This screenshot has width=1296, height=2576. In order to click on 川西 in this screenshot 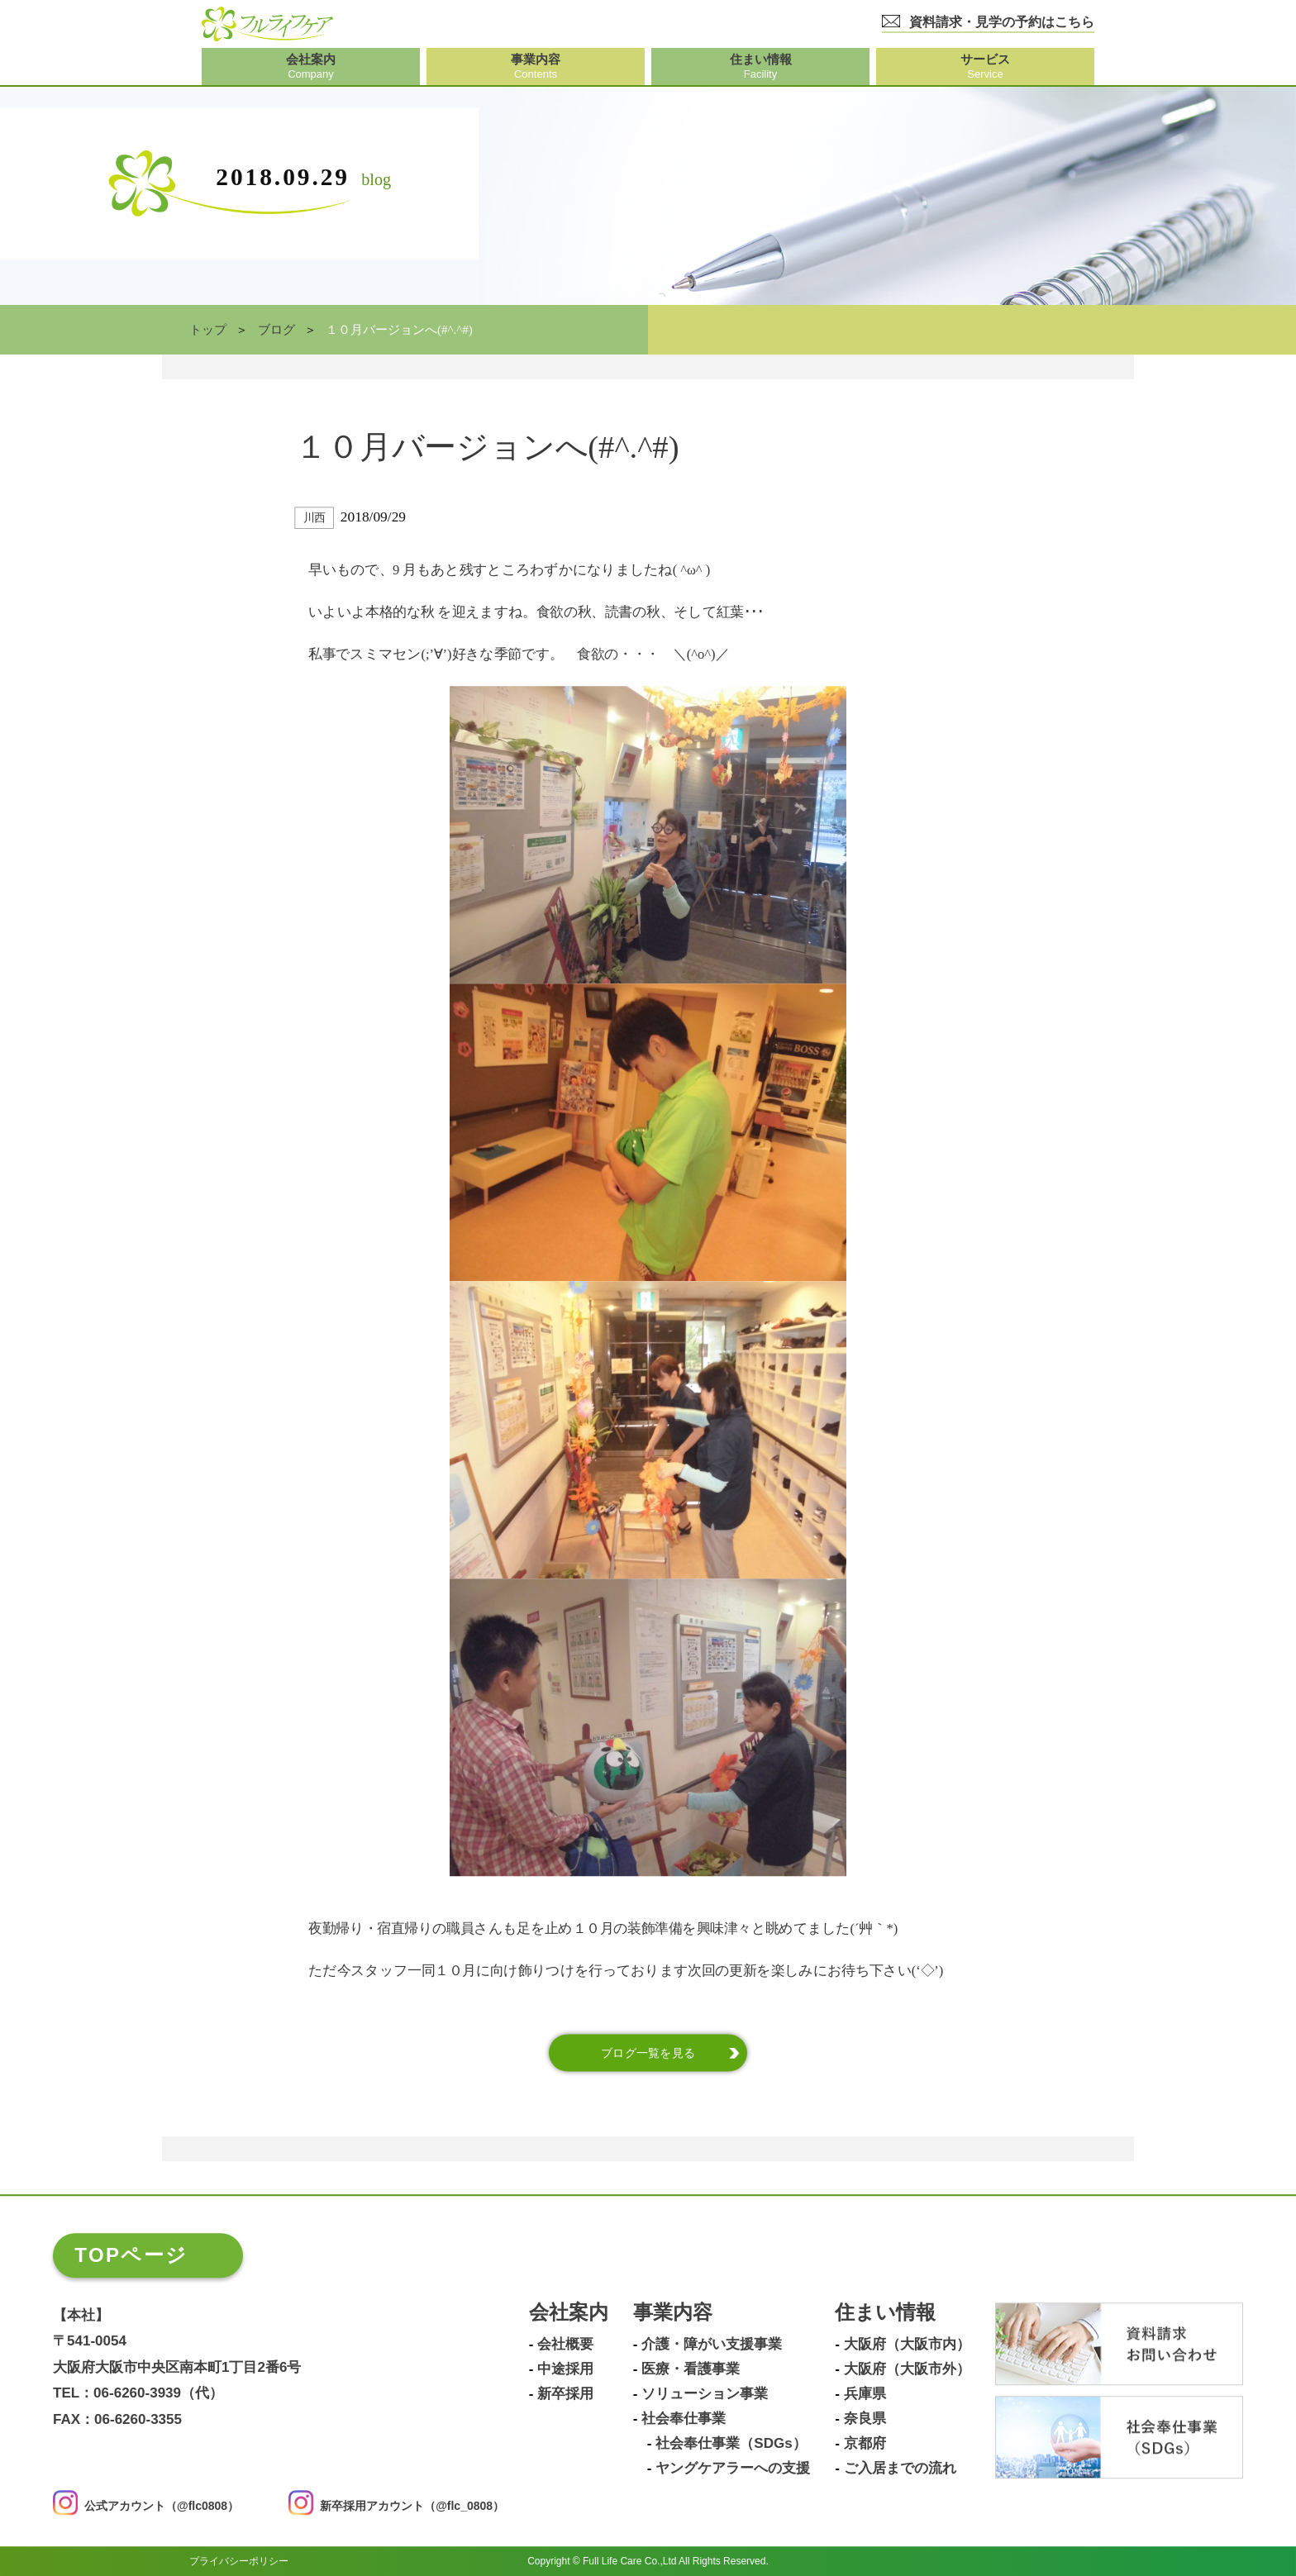, I will do `click(314, 518)`.